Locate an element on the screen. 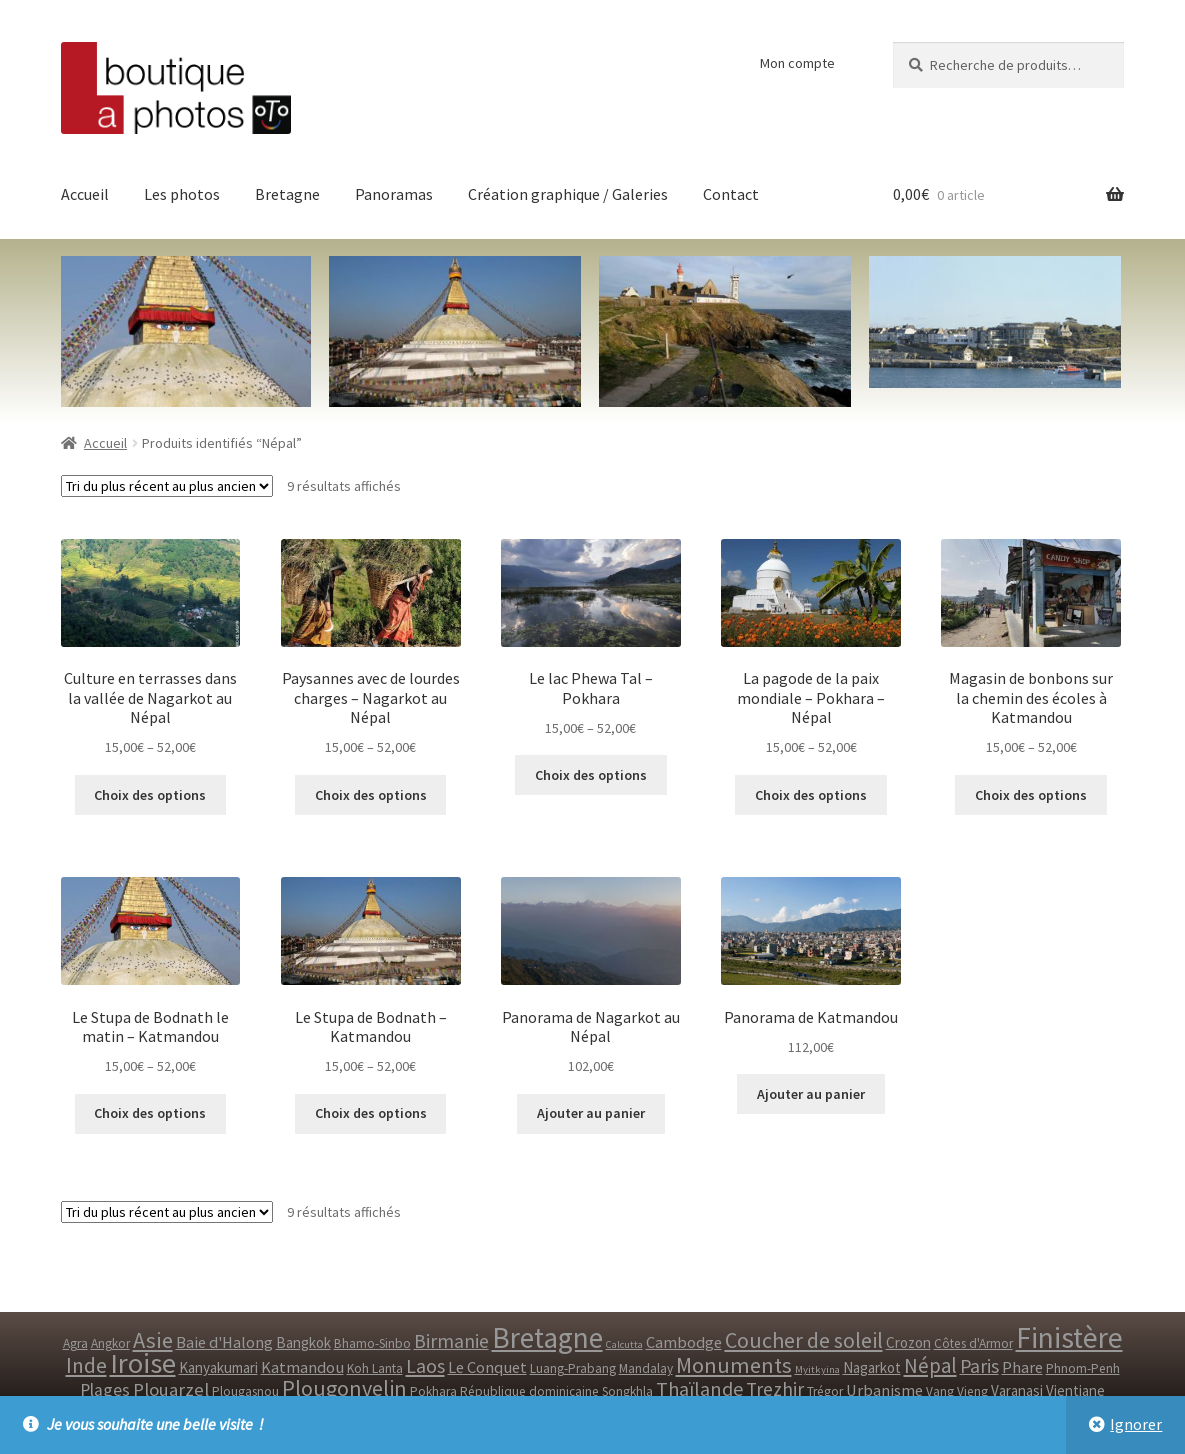 The width and height of the screenshot is (1185, 1454). Création graphique / Galeries is located at coordinates (568, 194).